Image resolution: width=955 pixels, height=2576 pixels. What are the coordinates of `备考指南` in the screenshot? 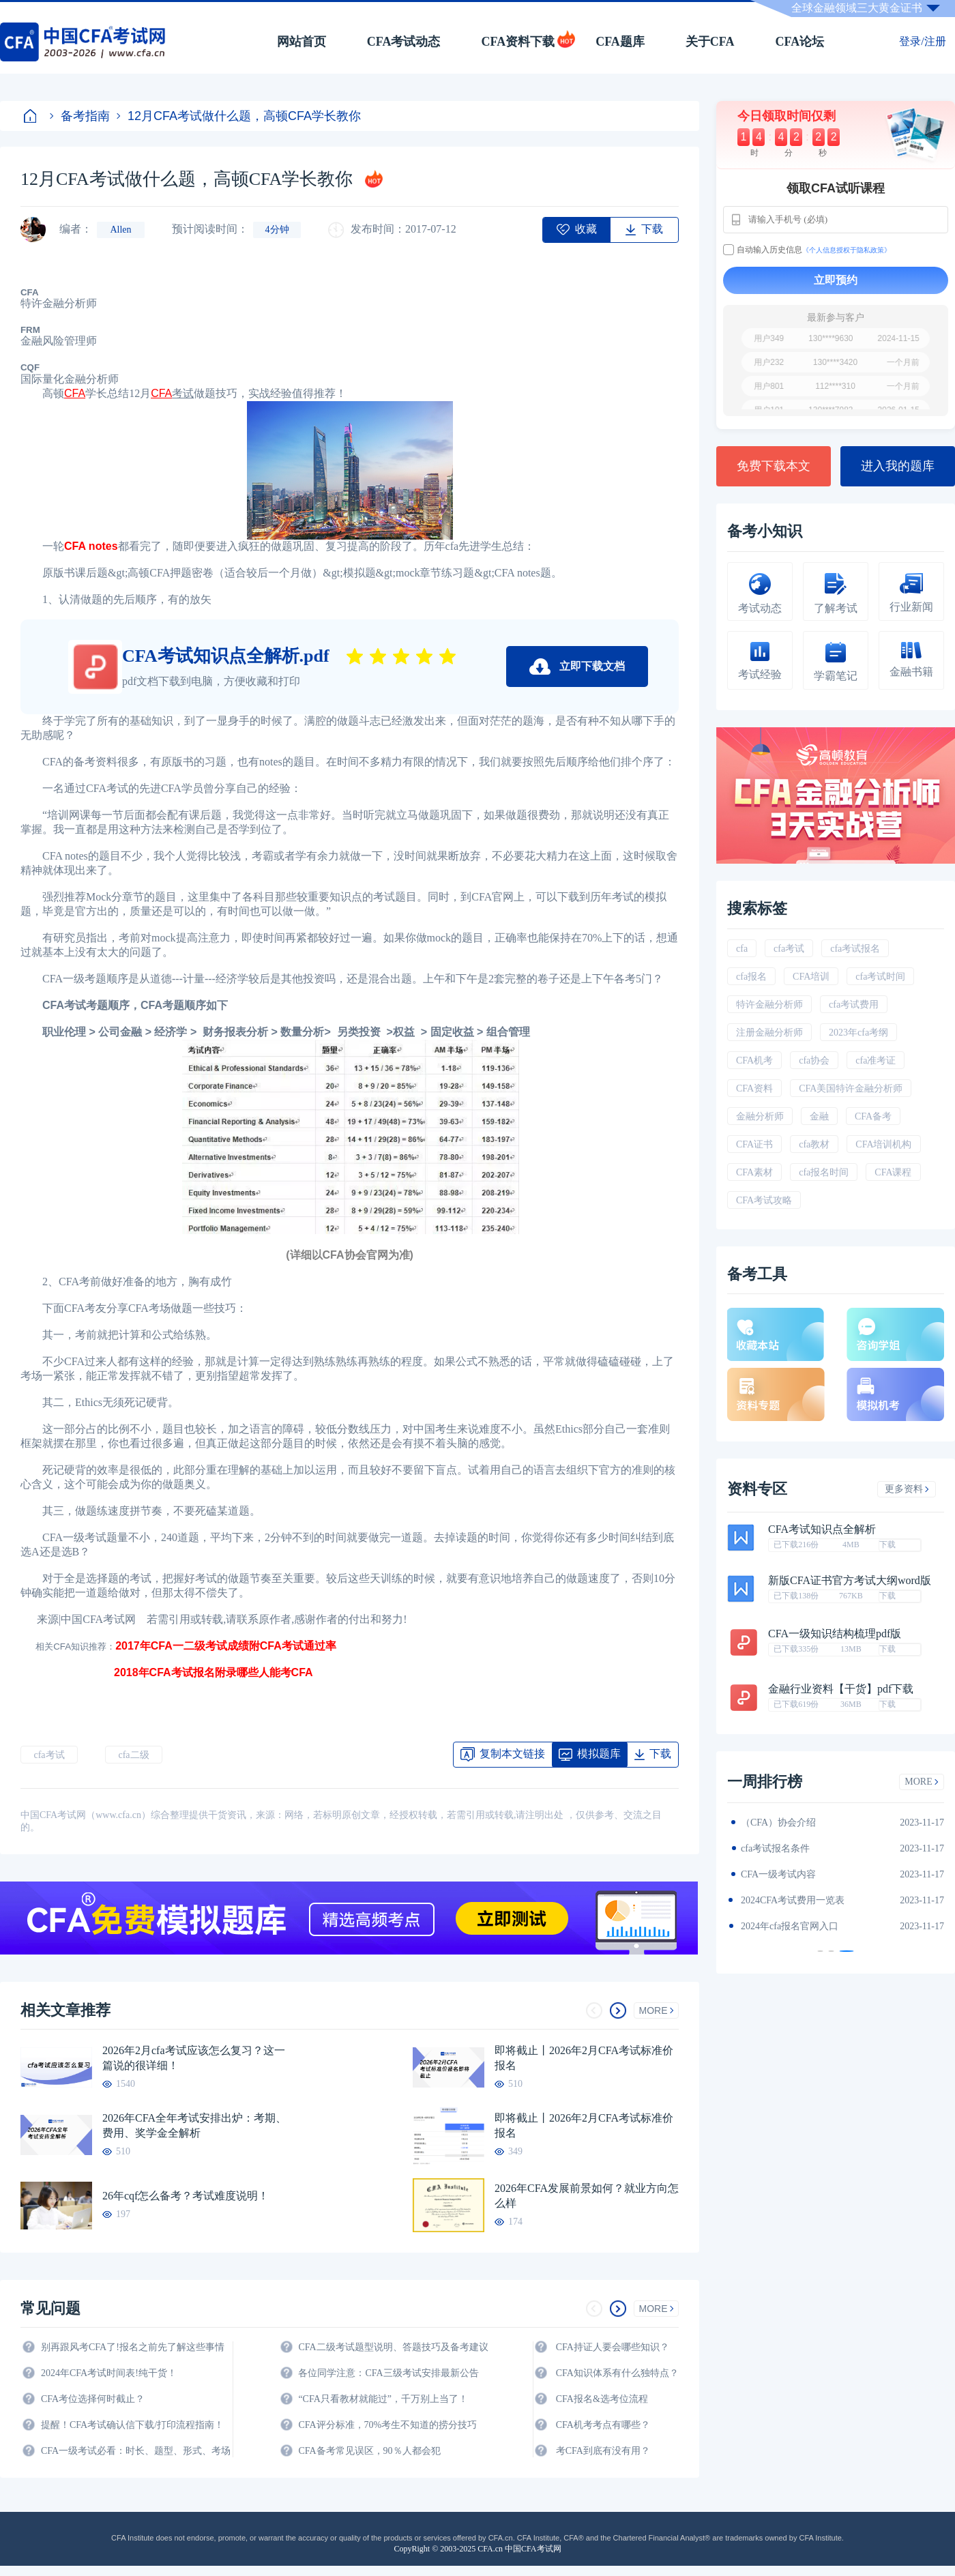 It's located at (80, 116).